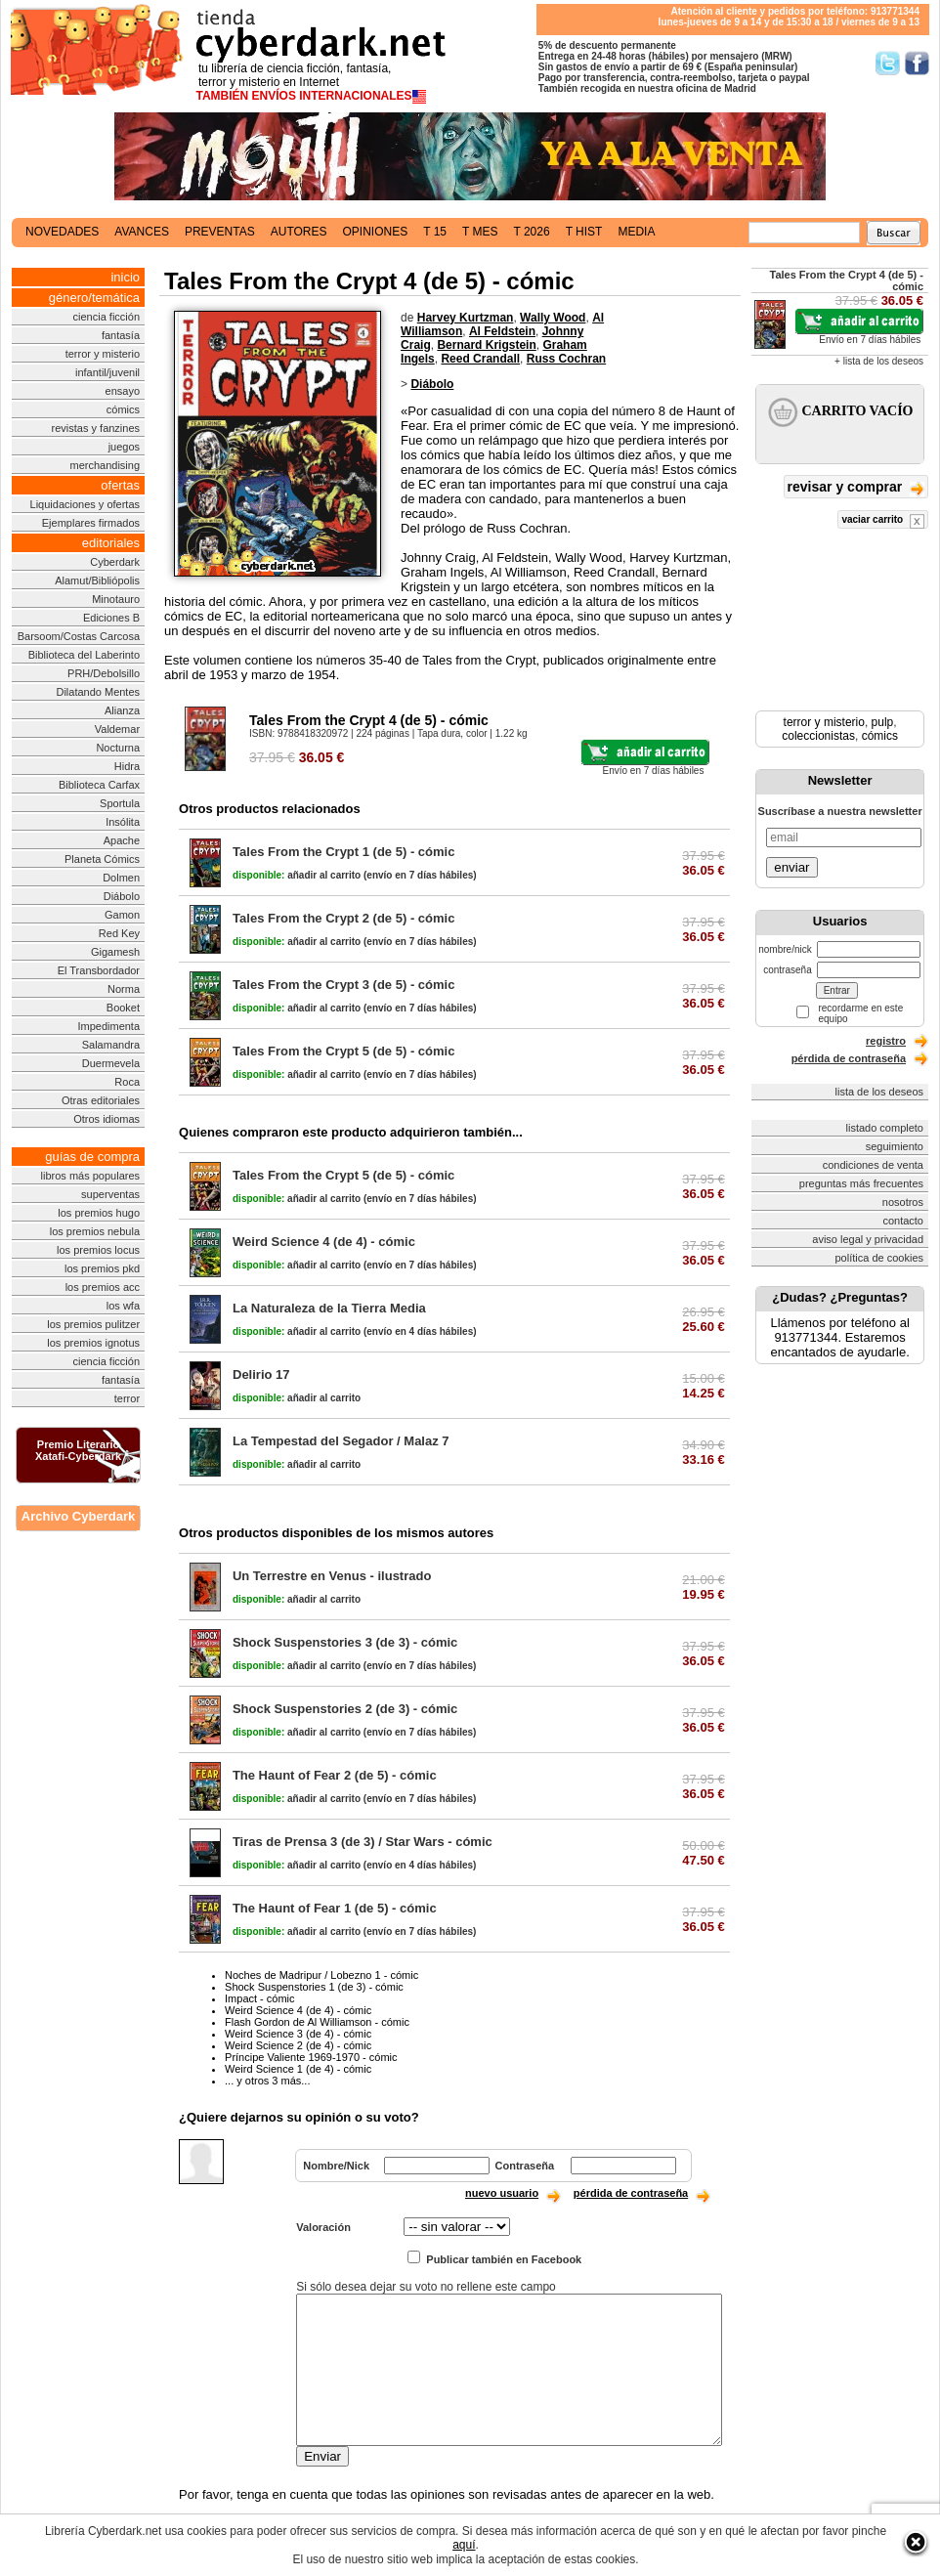  I want to click on Noches de Madripur / Lobezno 1 - cómic, so click(321, 1975).